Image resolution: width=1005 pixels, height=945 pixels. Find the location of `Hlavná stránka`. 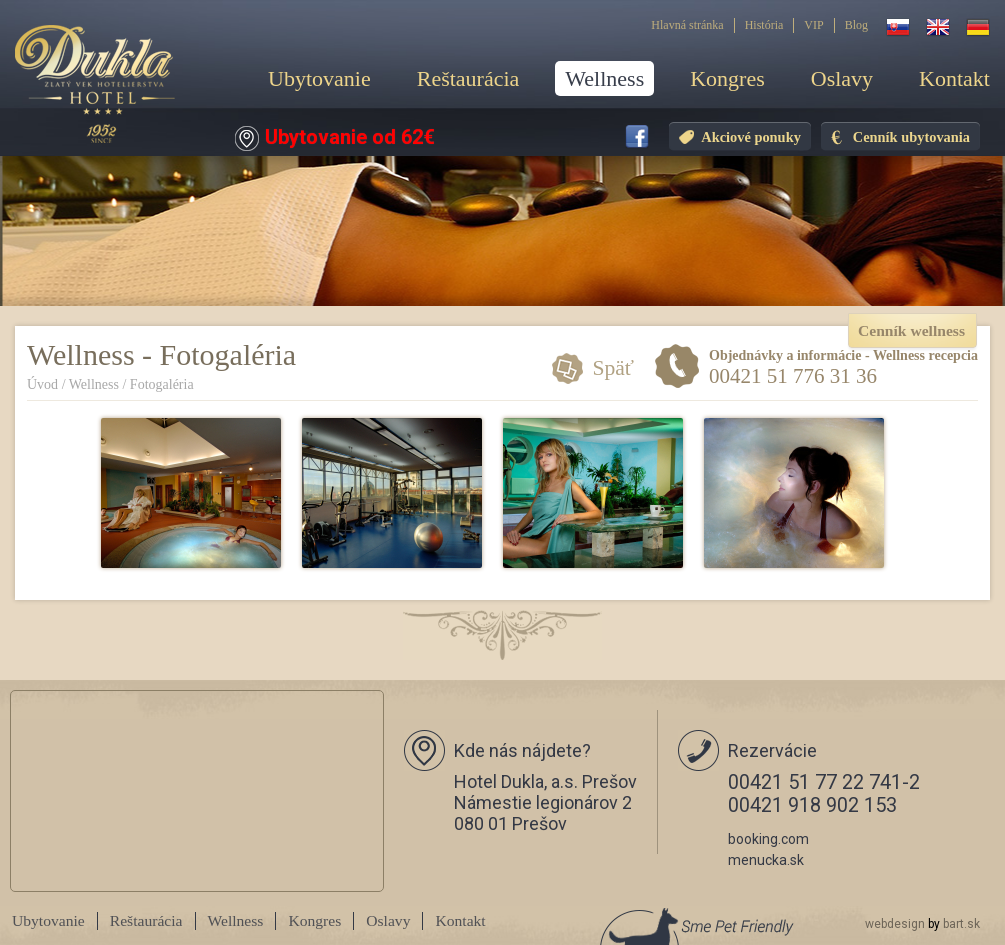

Hlavná stránka is located at coordinates (687, 25).